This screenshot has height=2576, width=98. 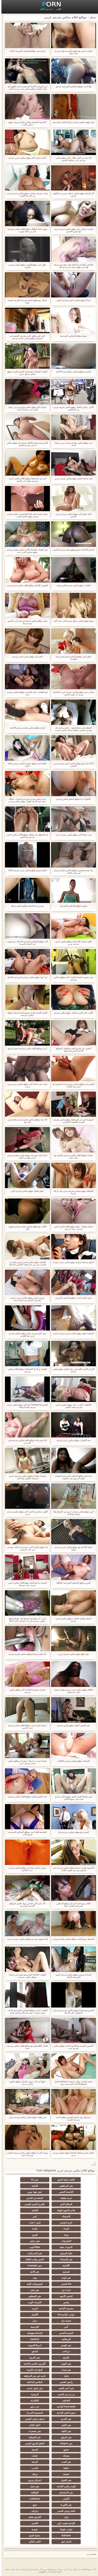 What do you see at coordinates (26, 977) in the screenshot?
I see `ابن كورا موقع سكس مترجم اجنبي في الحمام` at bounding box center [26, 977].